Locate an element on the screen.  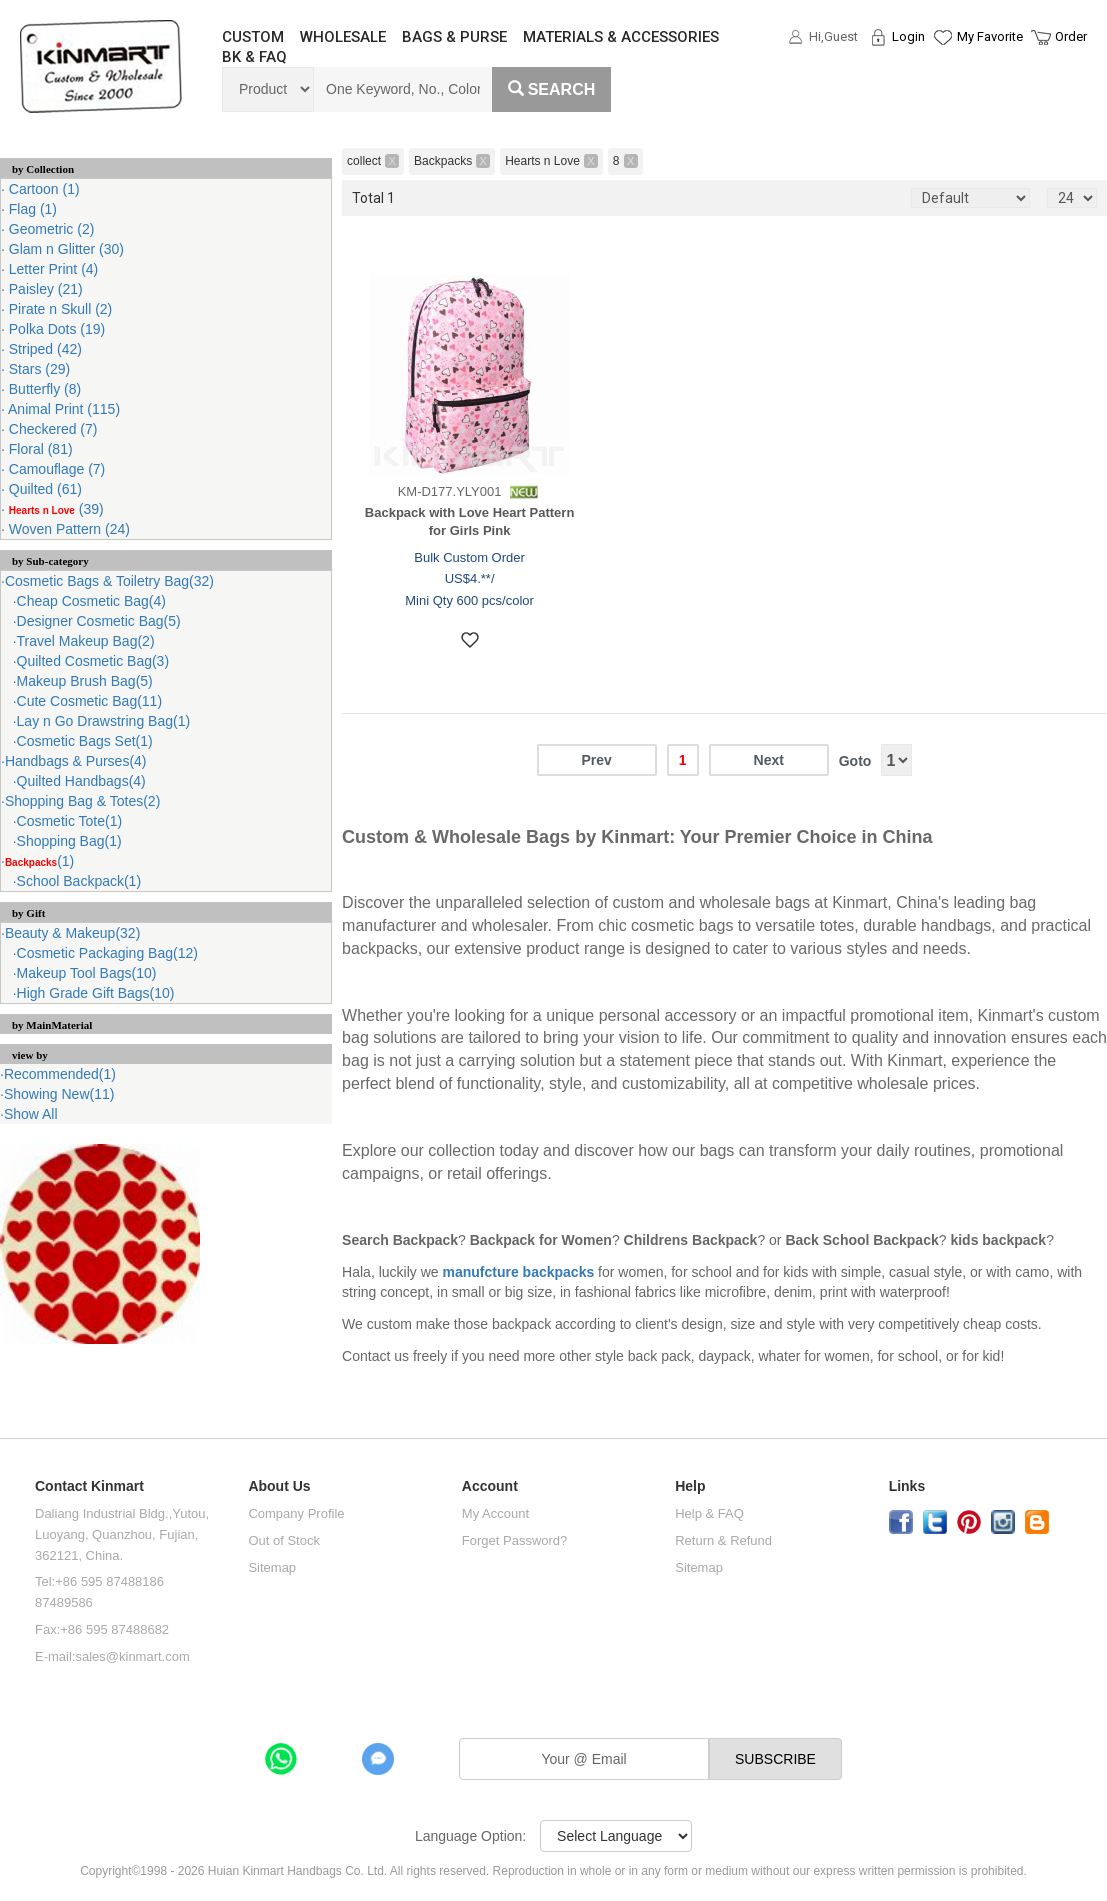
by Sub-category is located at coordinates (50, 561).